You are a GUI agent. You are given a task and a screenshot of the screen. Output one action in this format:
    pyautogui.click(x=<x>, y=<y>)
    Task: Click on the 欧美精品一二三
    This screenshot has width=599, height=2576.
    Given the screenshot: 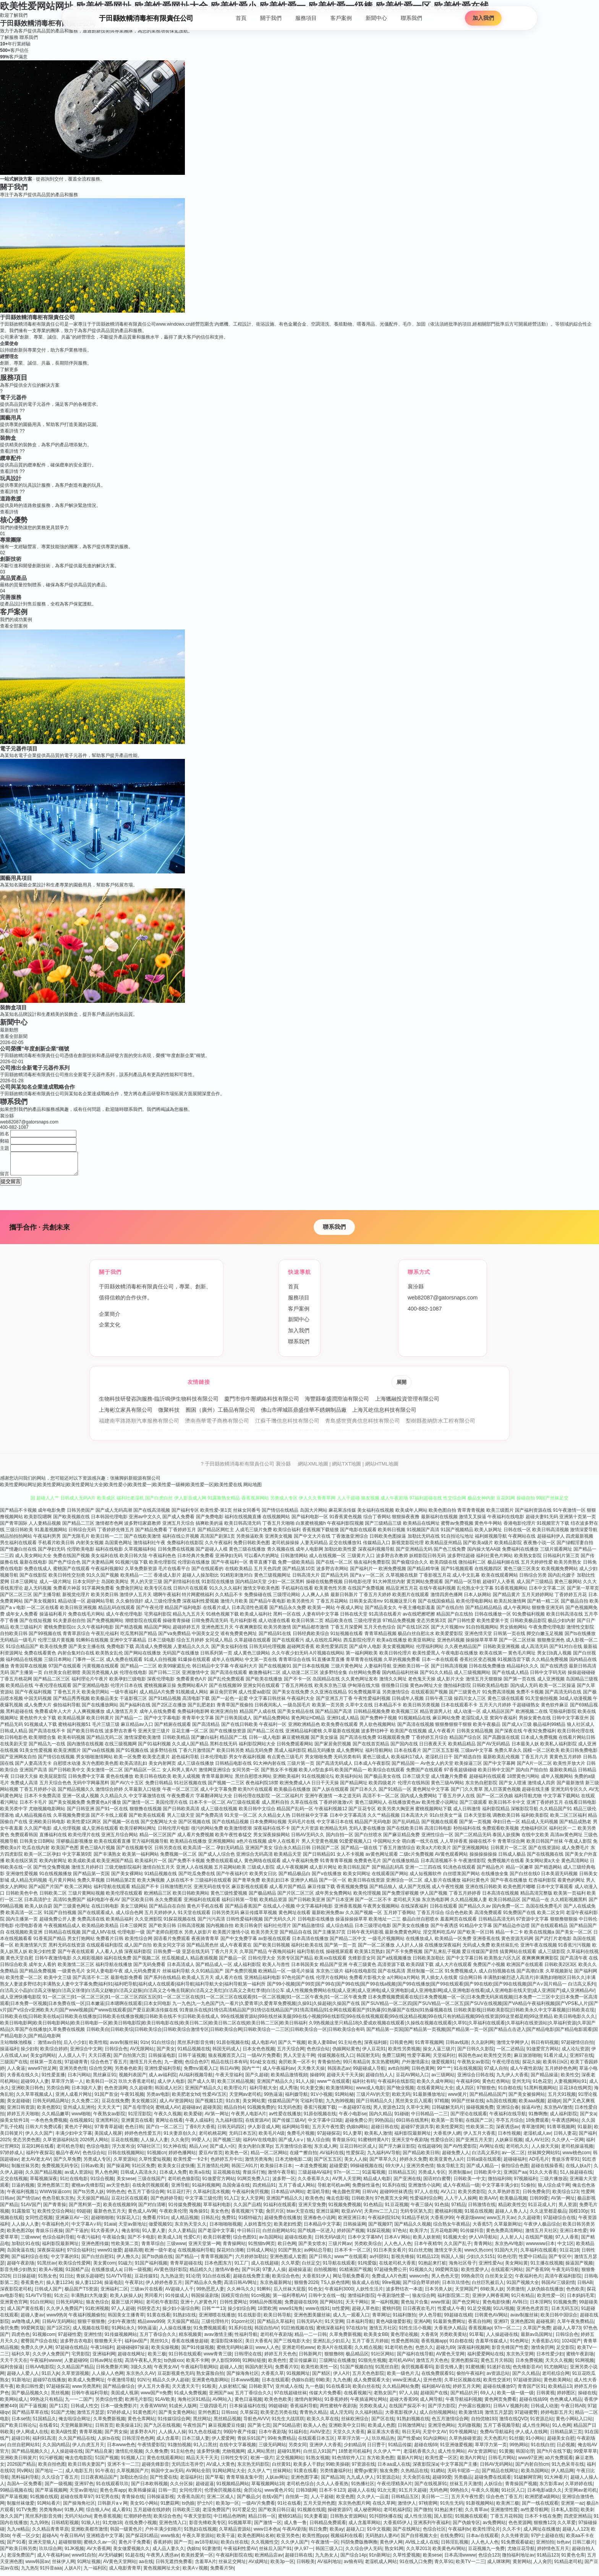 What is the action you would take?
    pyautogui.click(x=136, y=1579)
    